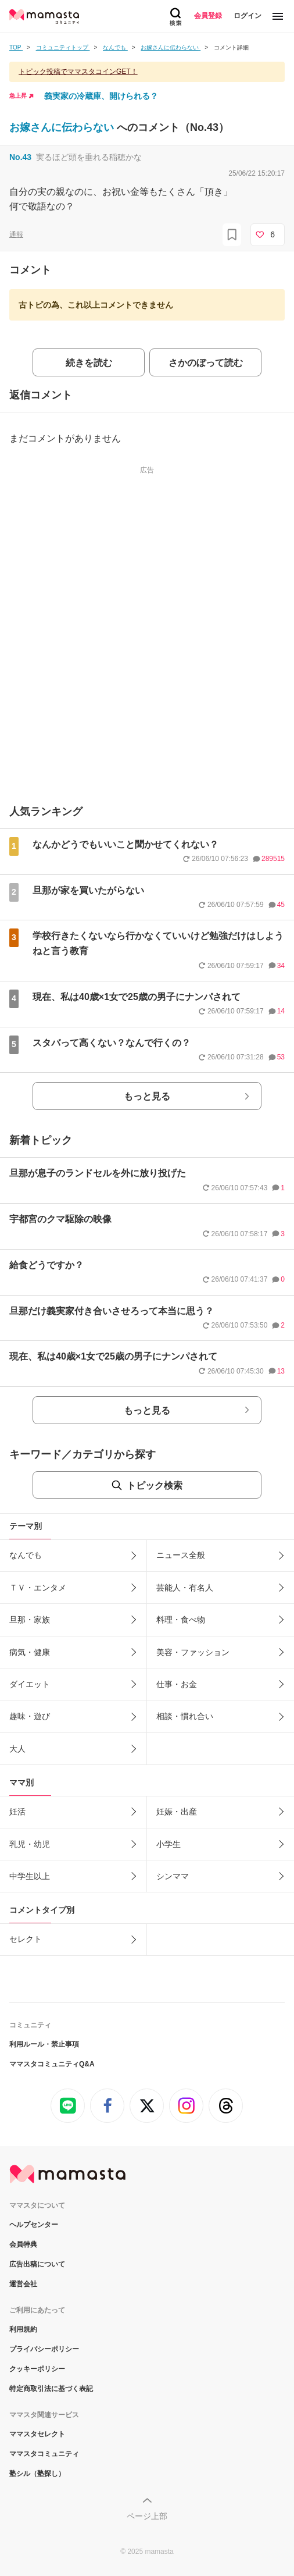 This screenshot has width=294, height=2576. I want to click on 大人, so click(17, 1748).